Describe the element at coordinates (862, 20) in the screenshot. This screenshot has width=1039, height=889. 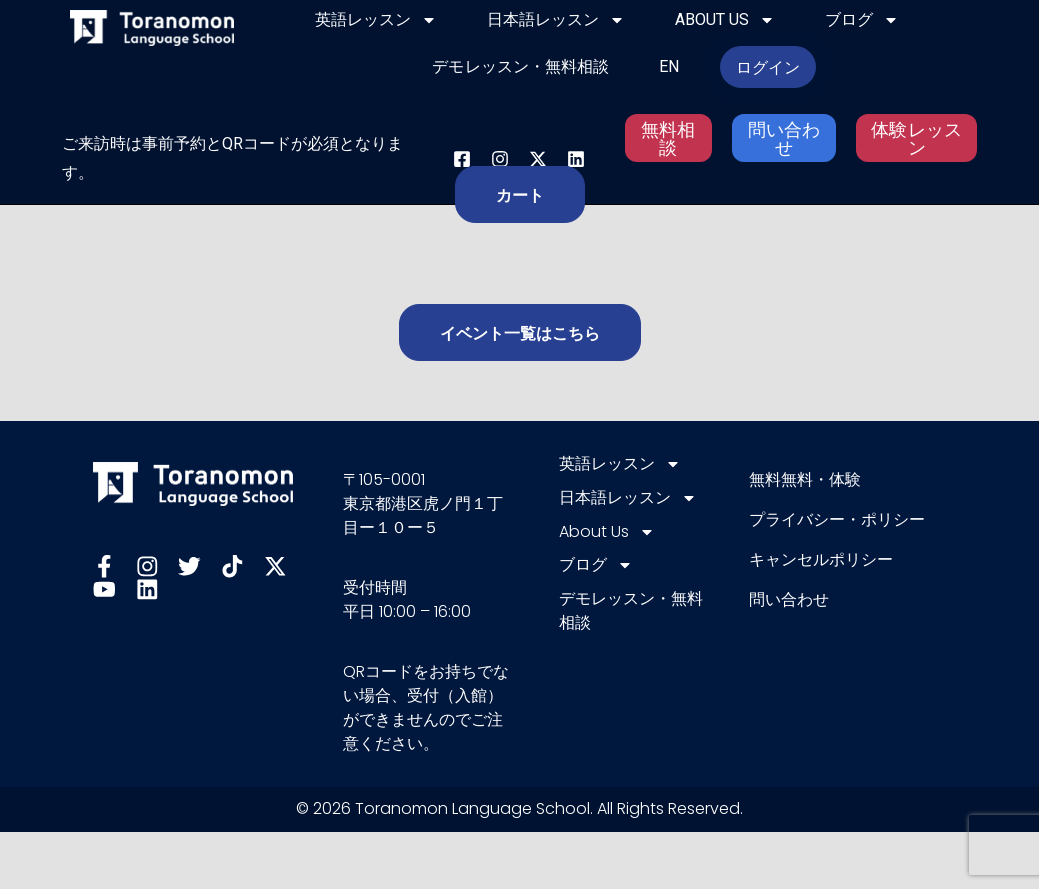
I see `ブログ` at that location.